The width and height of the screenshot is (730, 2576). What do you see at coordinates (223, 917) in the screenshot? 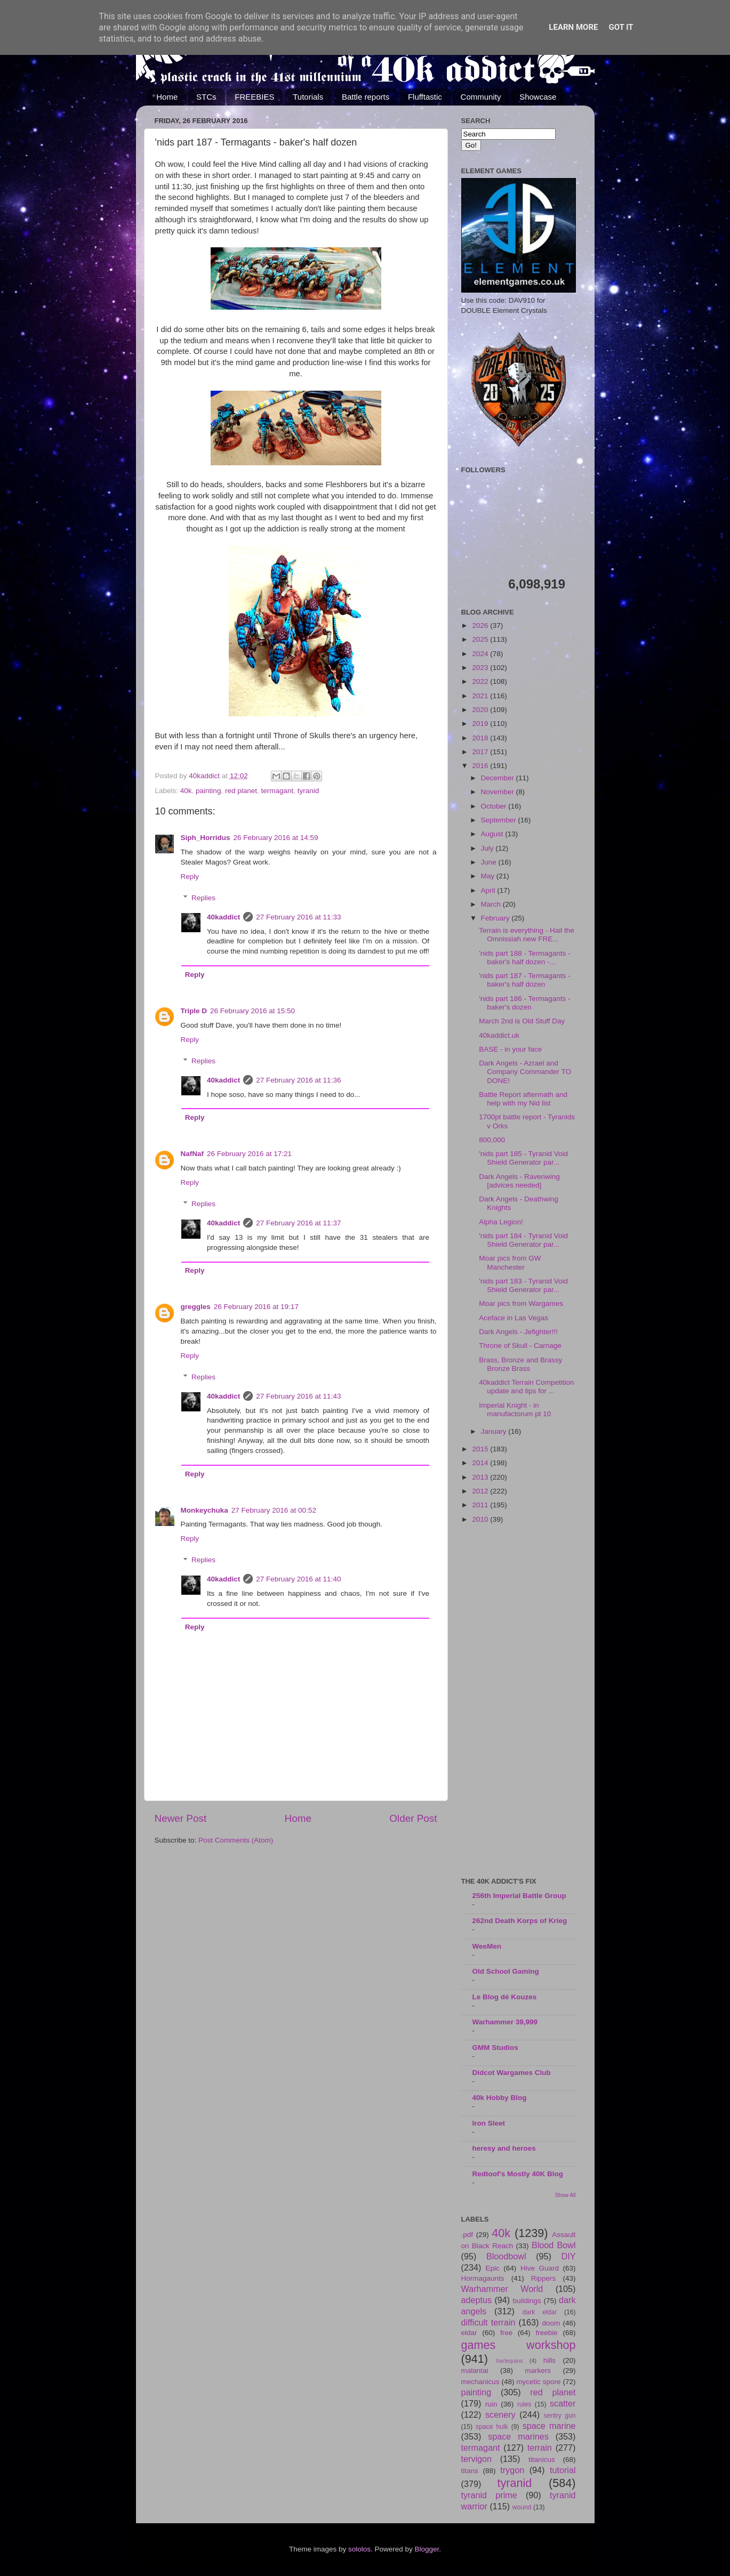
I see `40kaddict` at bounding box center [223, 917].